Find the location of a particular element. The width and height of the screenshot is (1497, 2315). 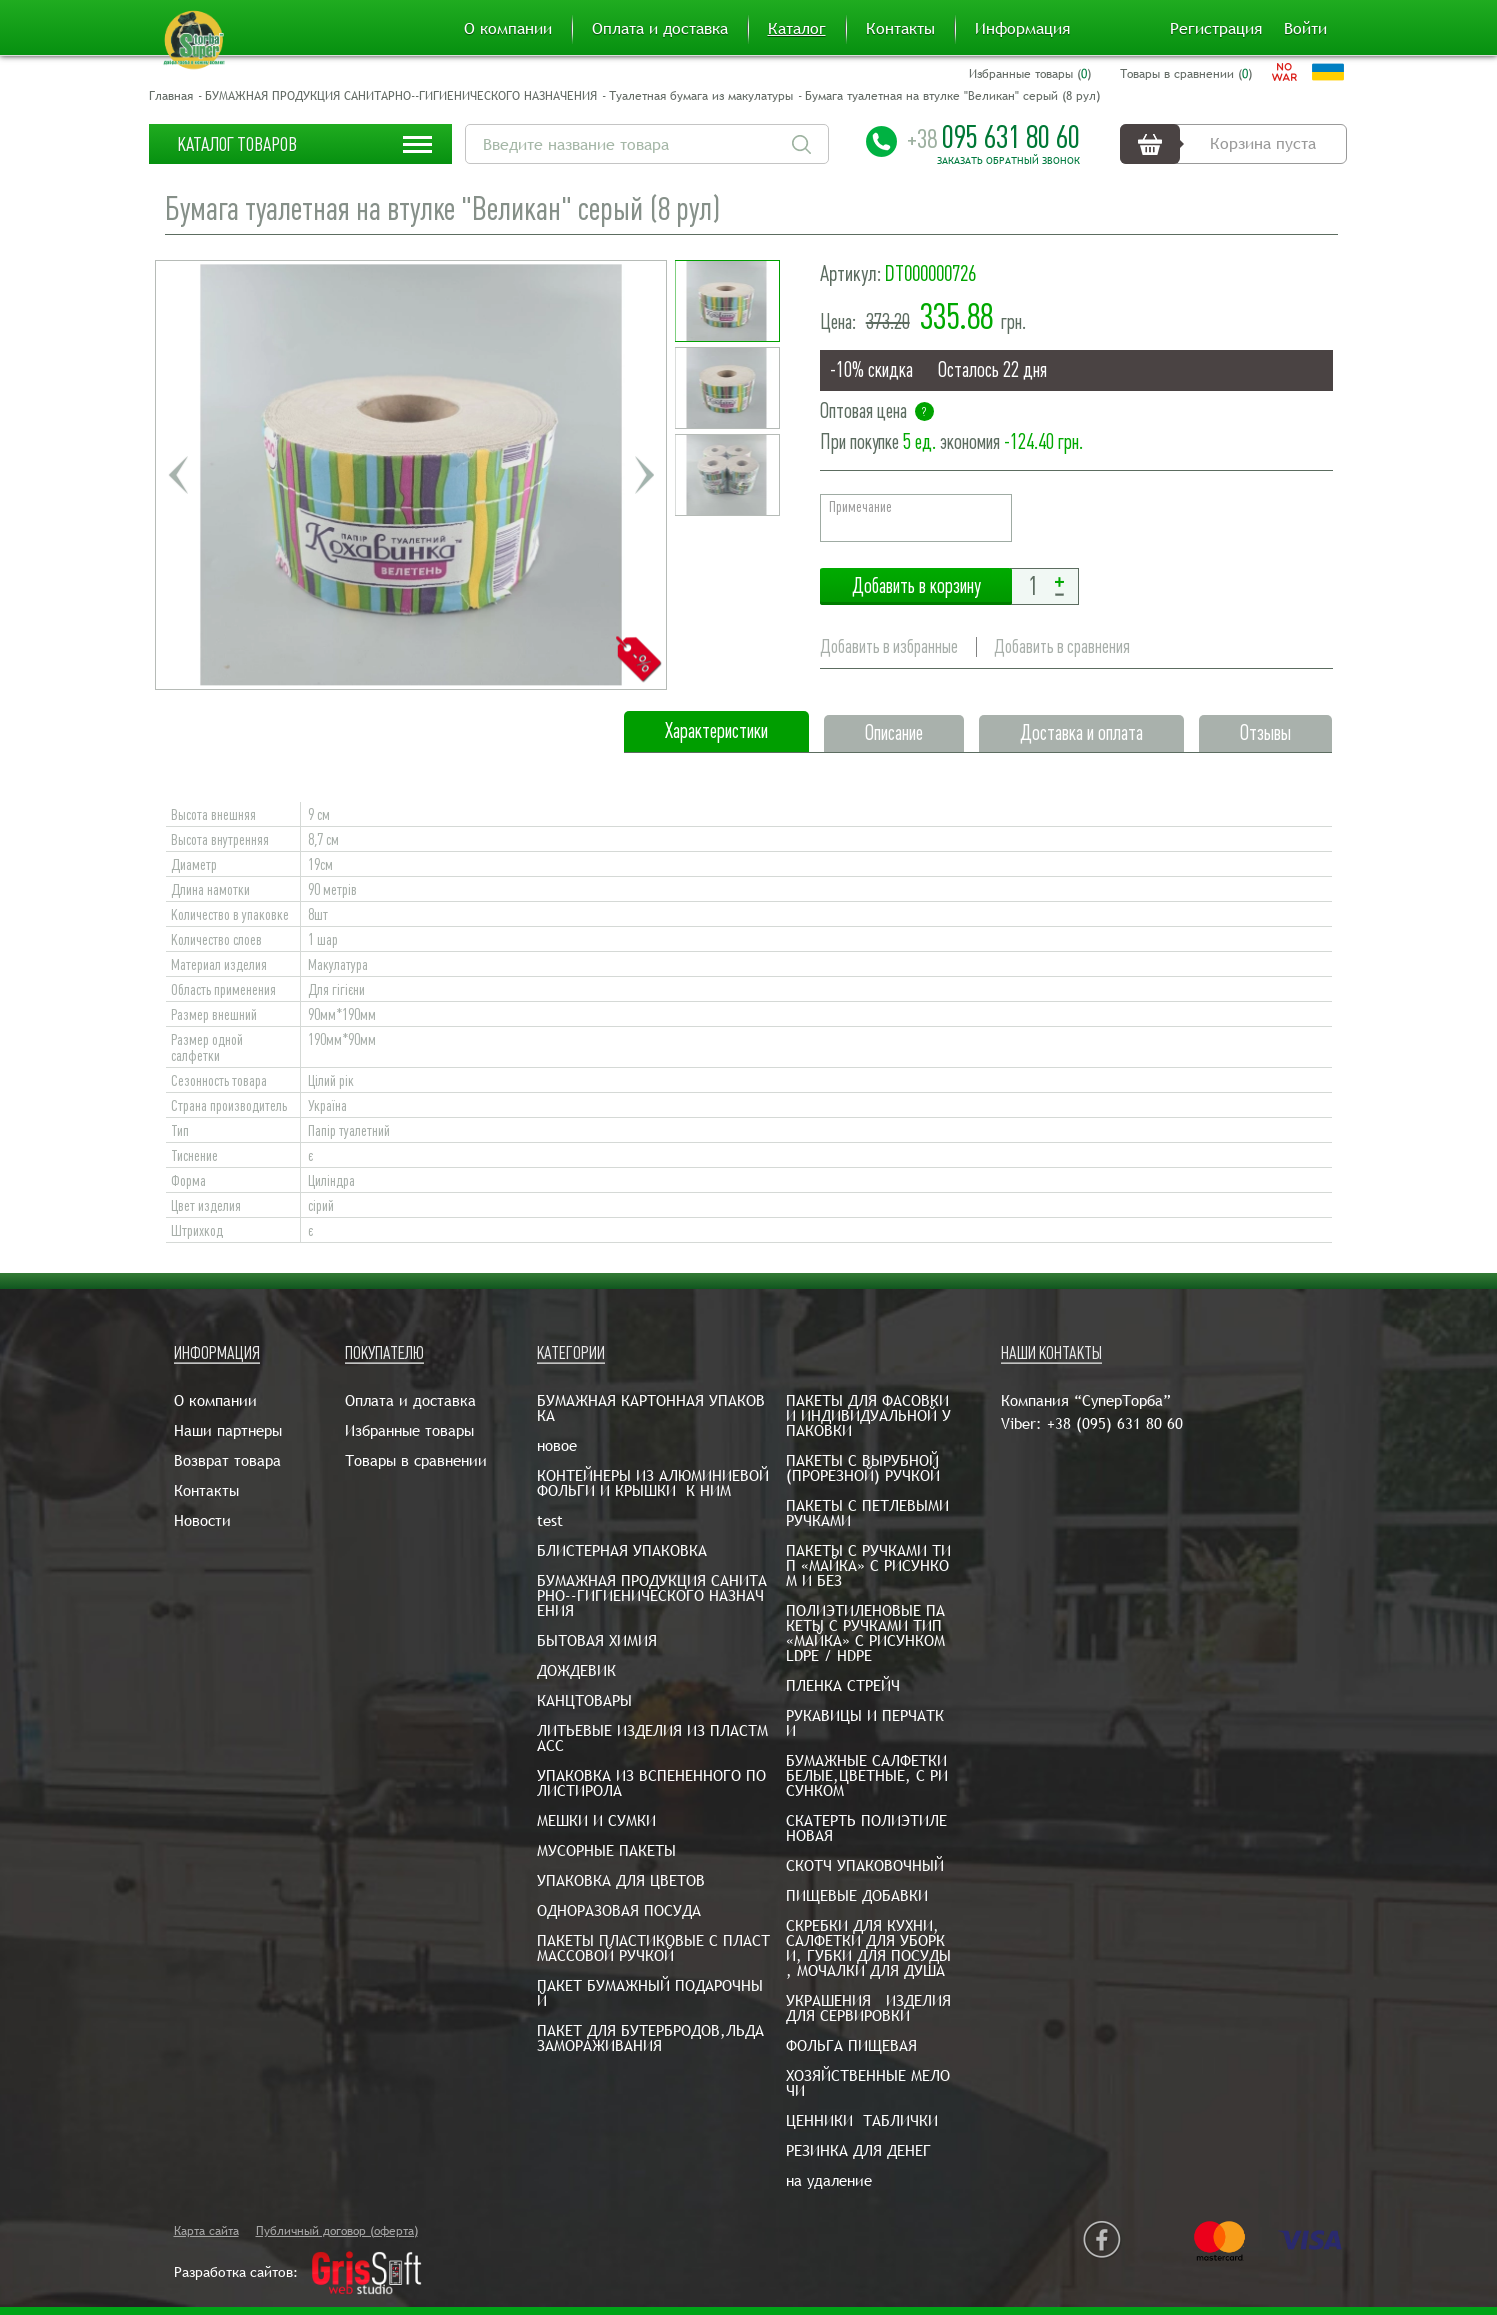

БУМАЖНАЯ ПРОДУКЦИЯ САНИТАРНО--ГИГИЕНИЧЕСКОГО НАЗНАЧЕНИЯ is located at coordinates (401, 96).